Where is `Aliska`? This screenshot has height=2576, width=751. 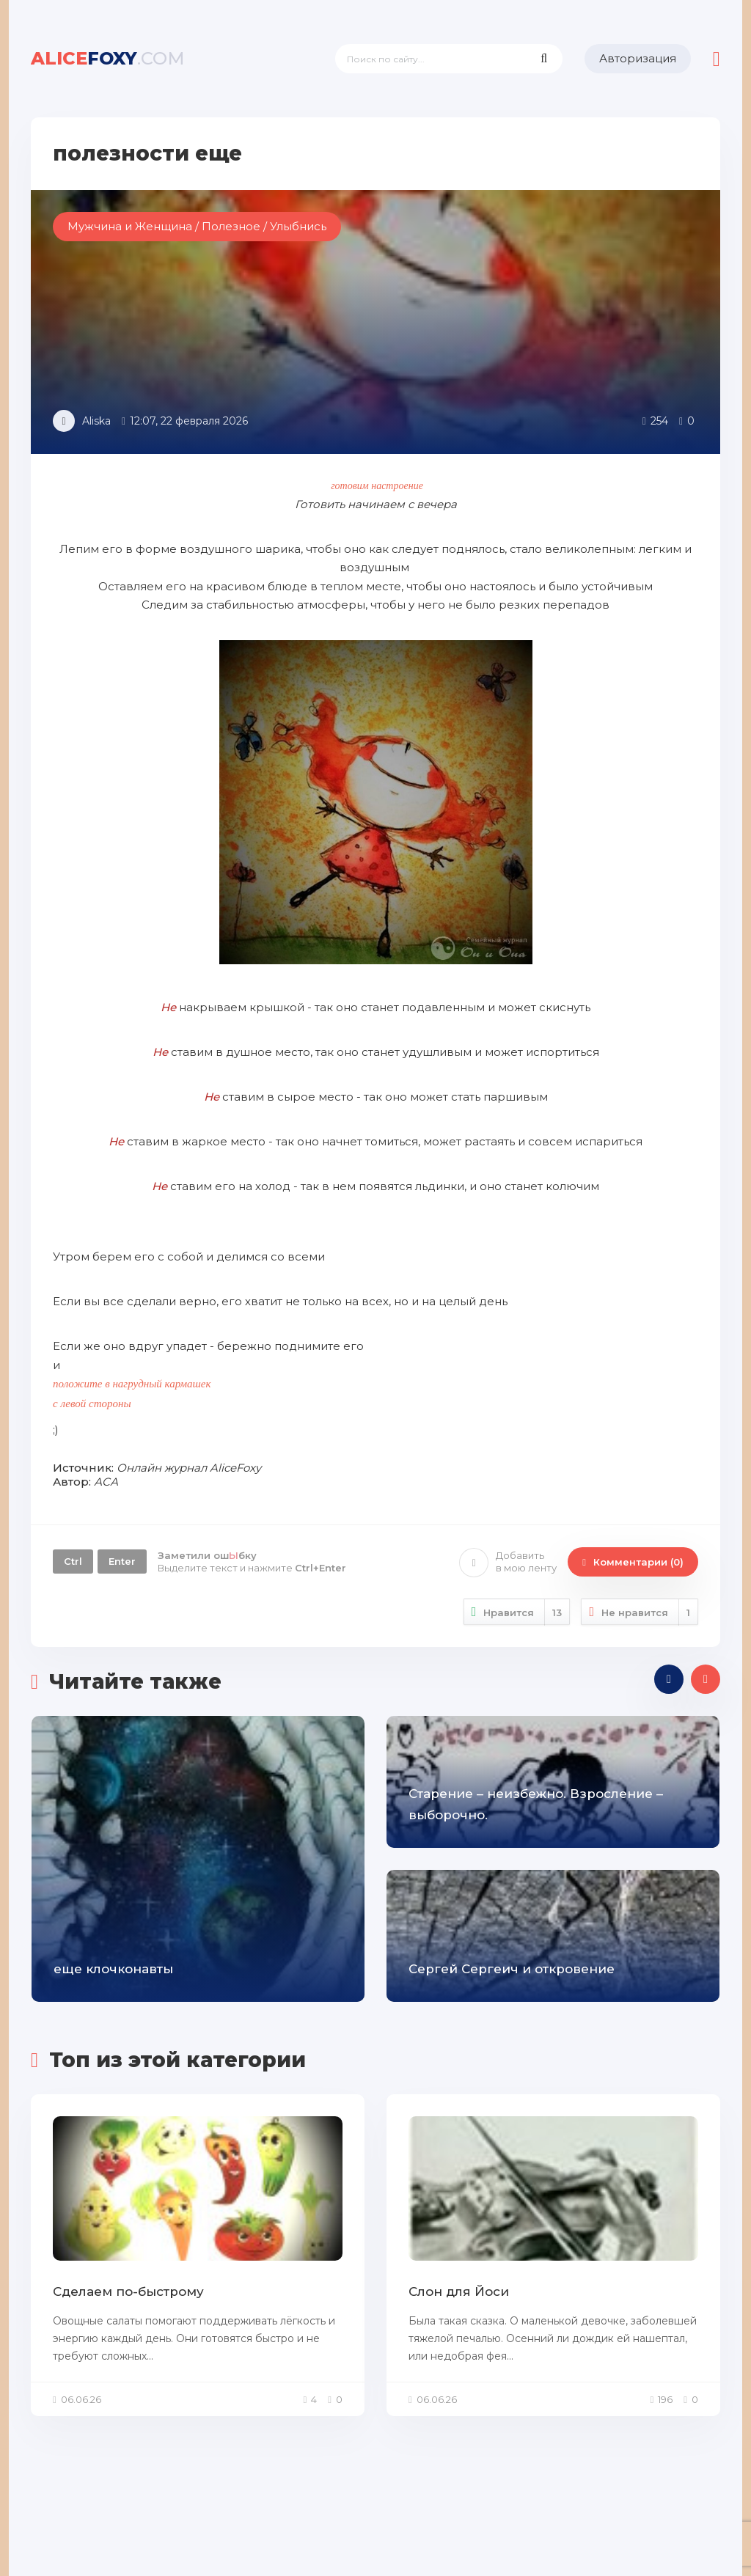 Aliska is located at coordinates (96, 421).